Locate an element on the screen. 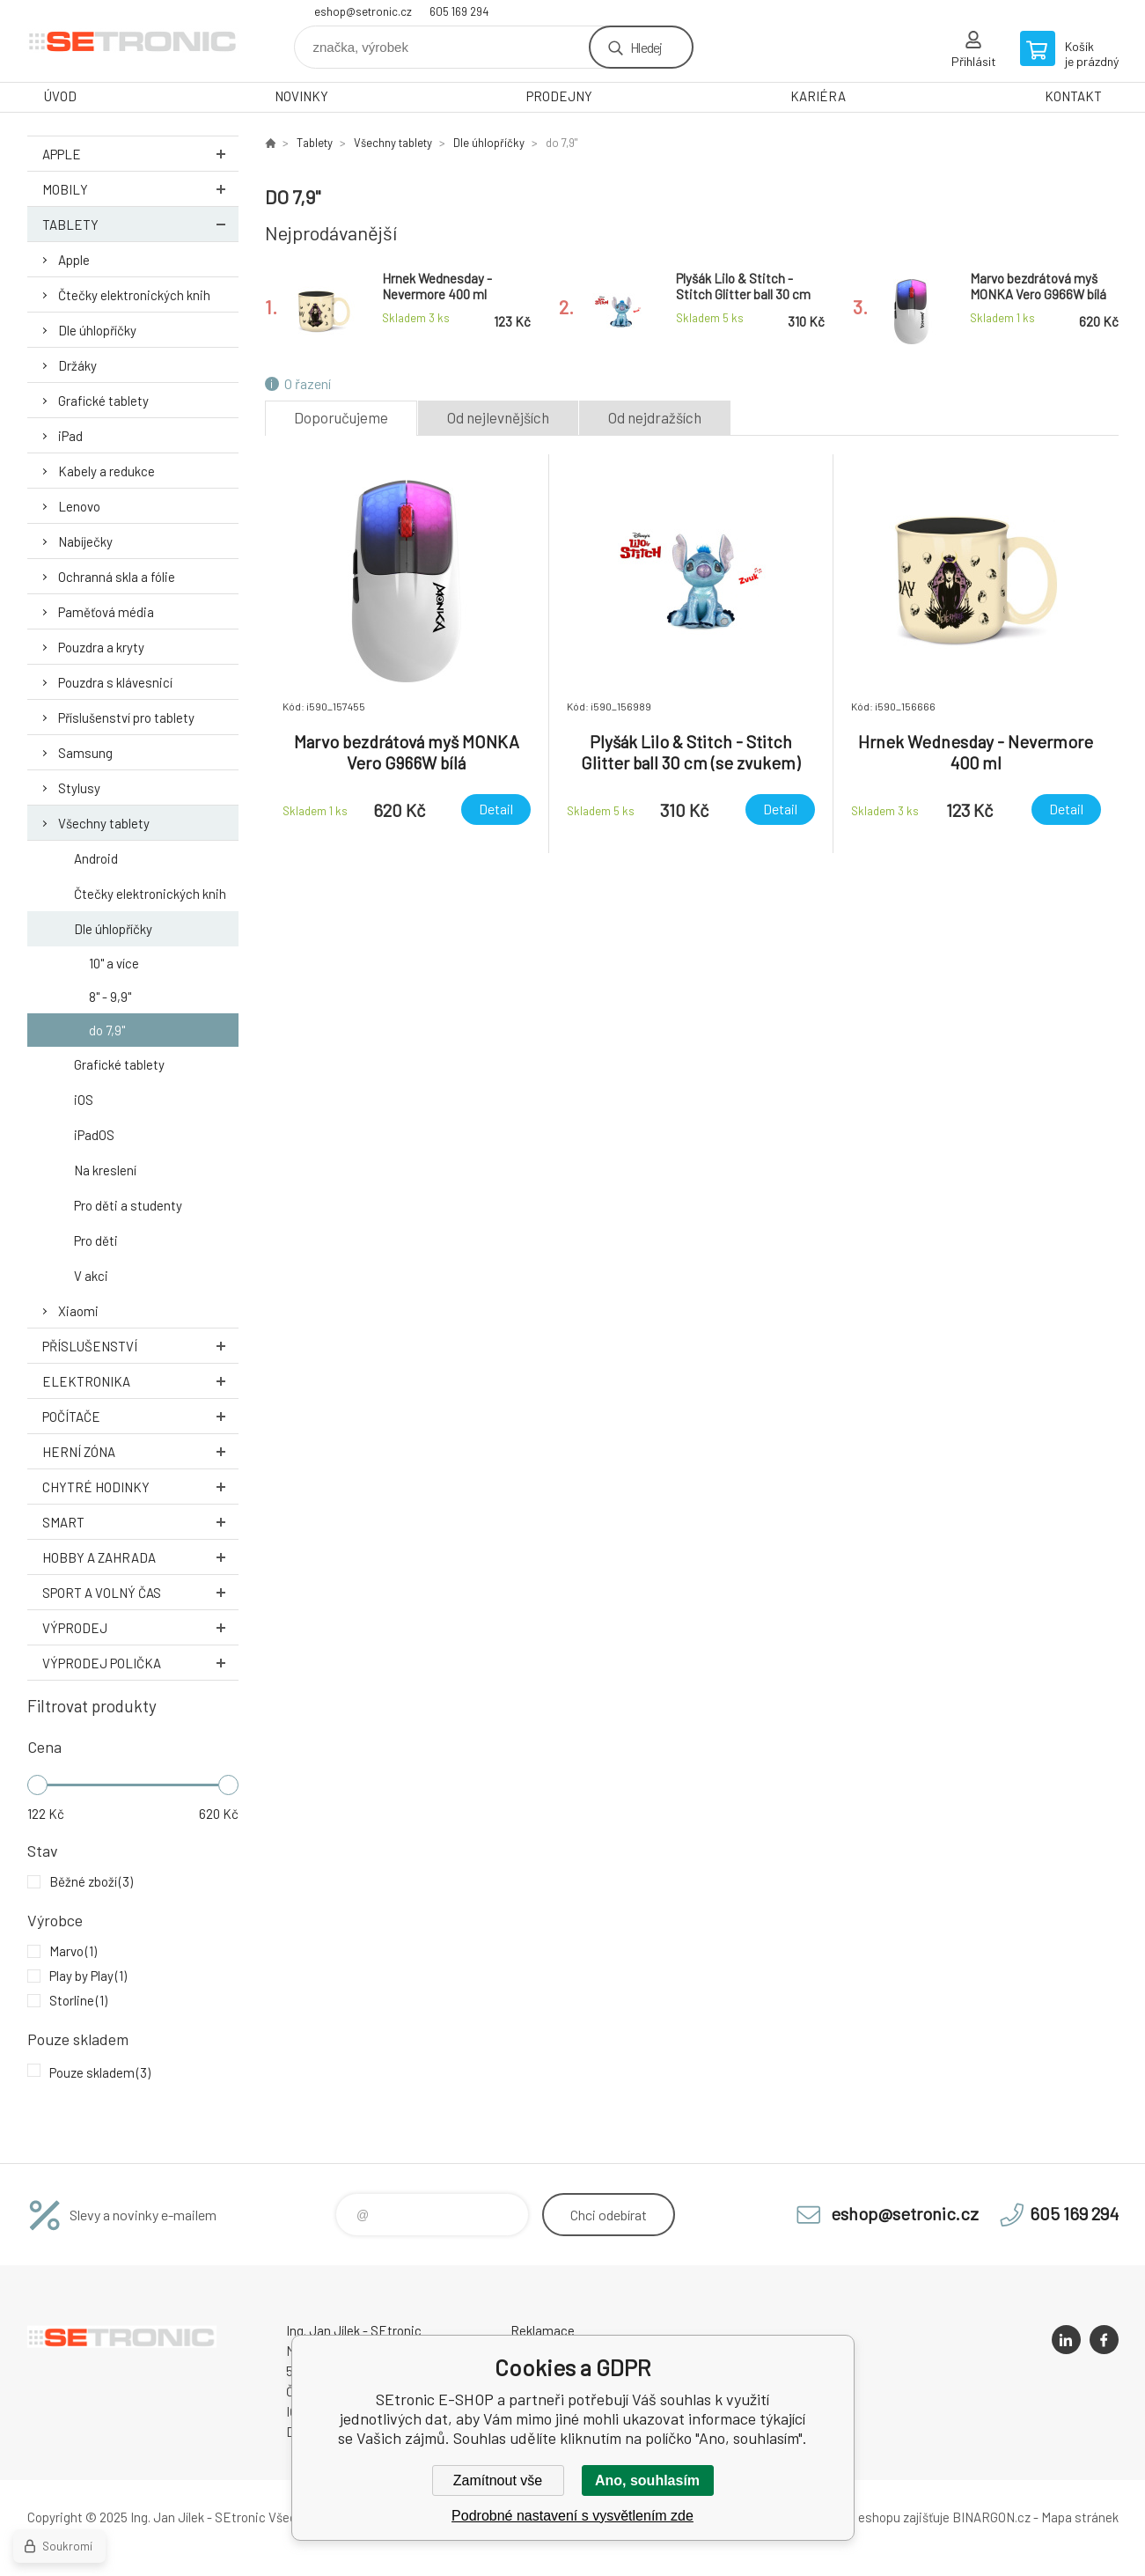 The image size is (1145, 2576). V akci is located at coordinates (91, 1276).